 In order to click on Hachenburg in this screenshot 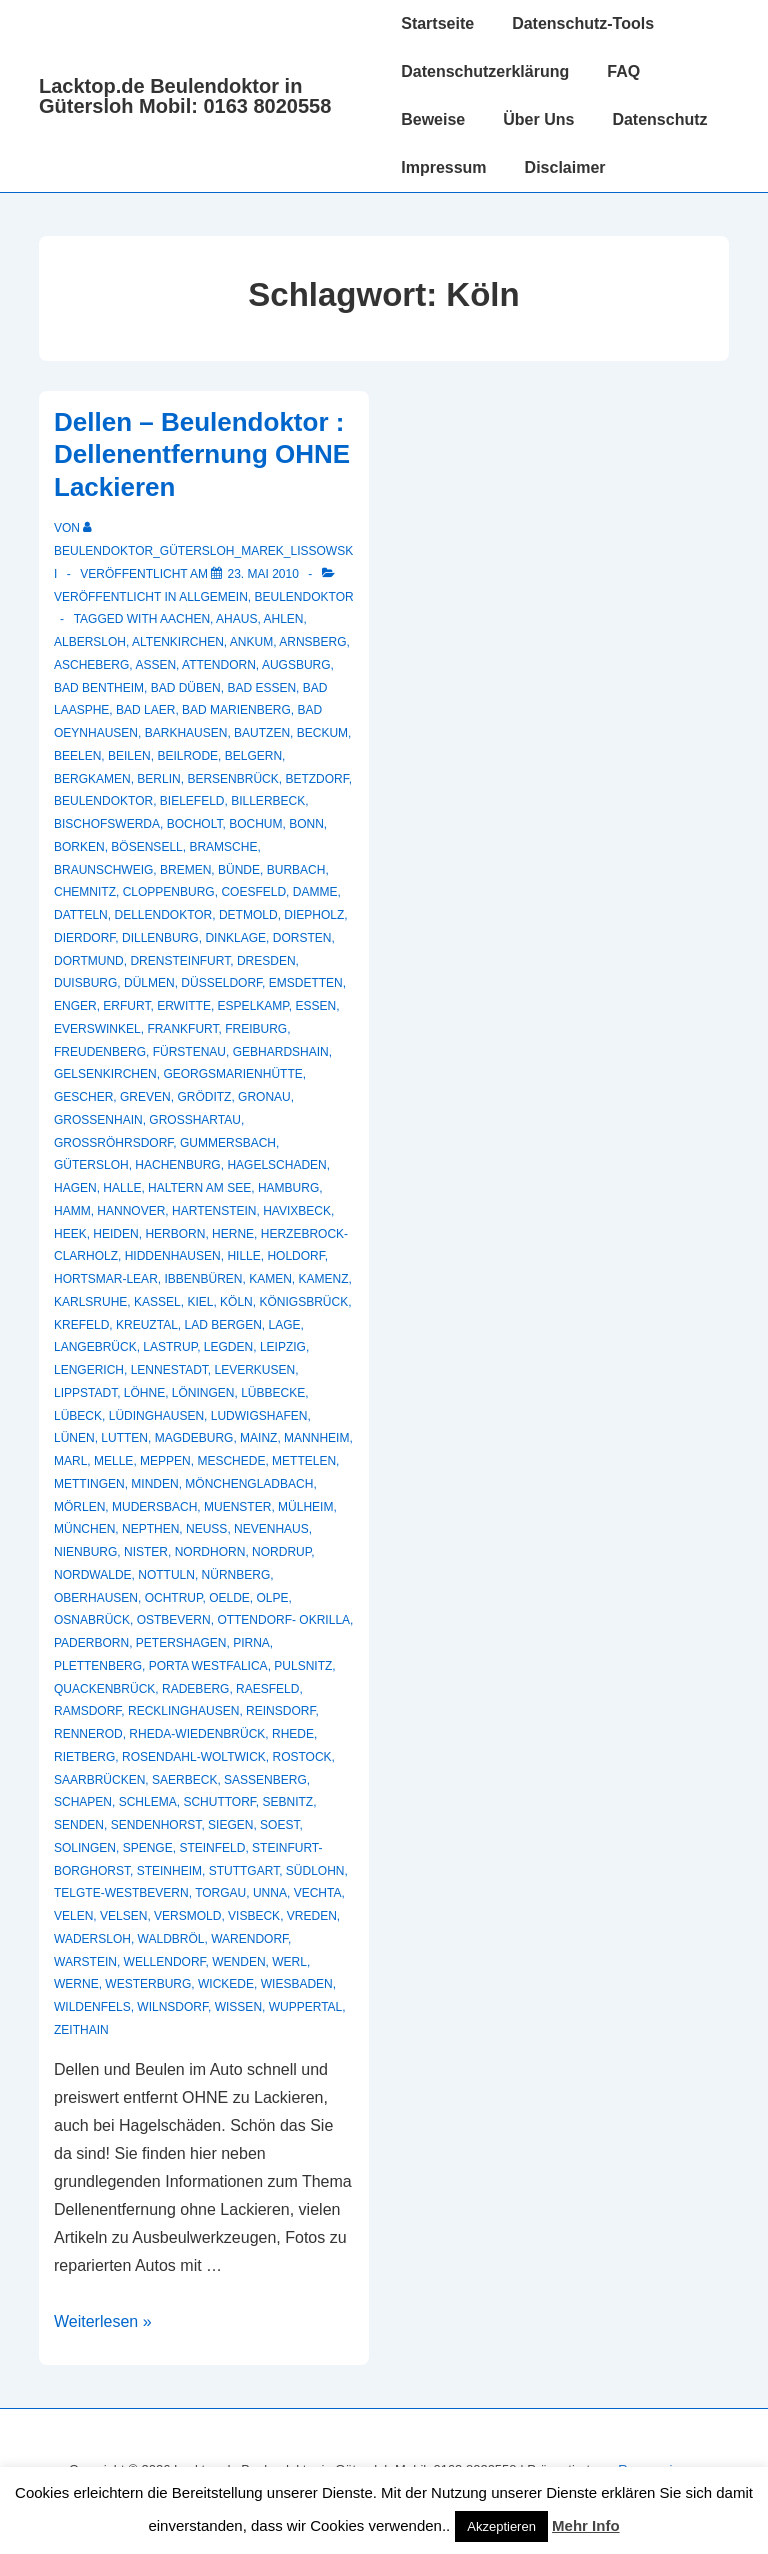, I will do `click(177, 1165)`.